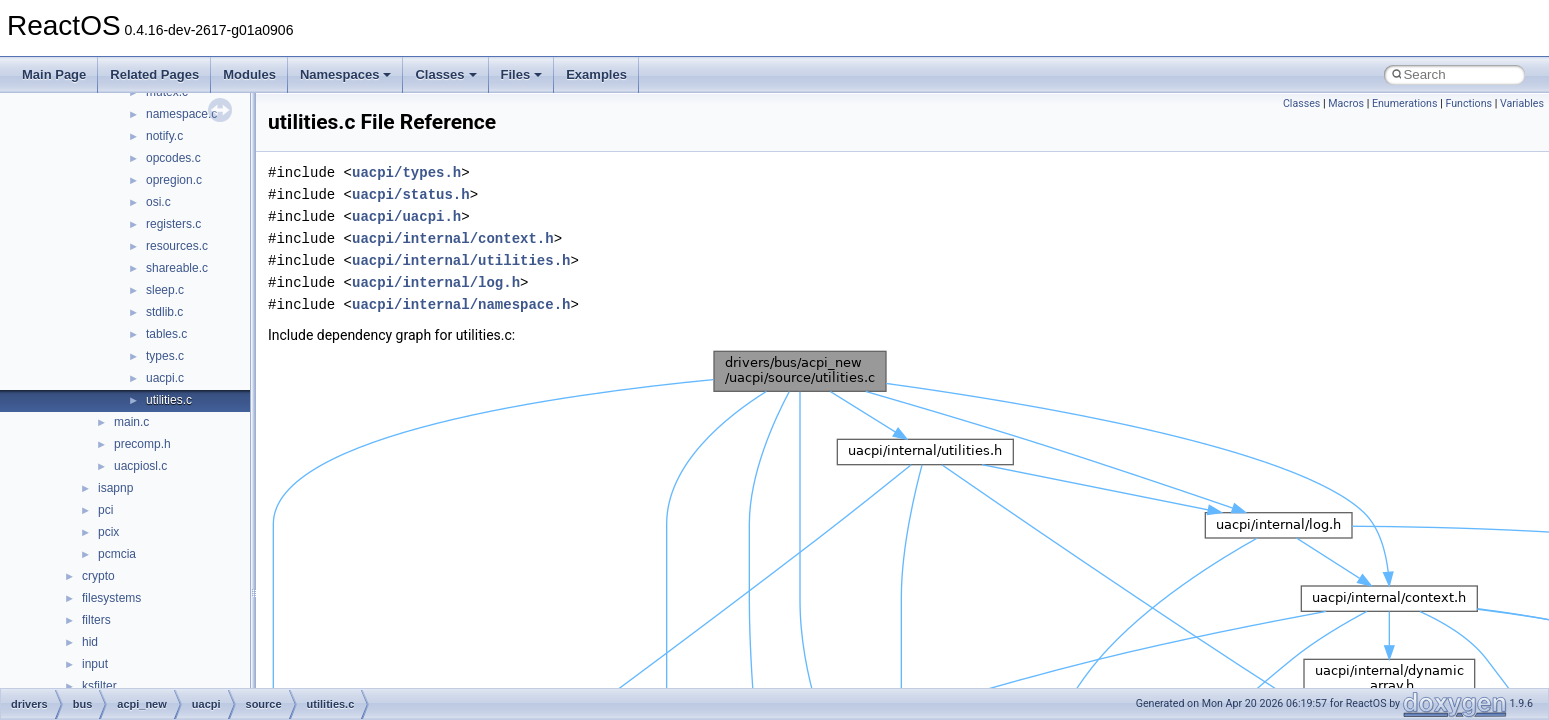 The width and height of the screenshot is (1549, 720). I want to click on utilities.c, so click(169, 400).